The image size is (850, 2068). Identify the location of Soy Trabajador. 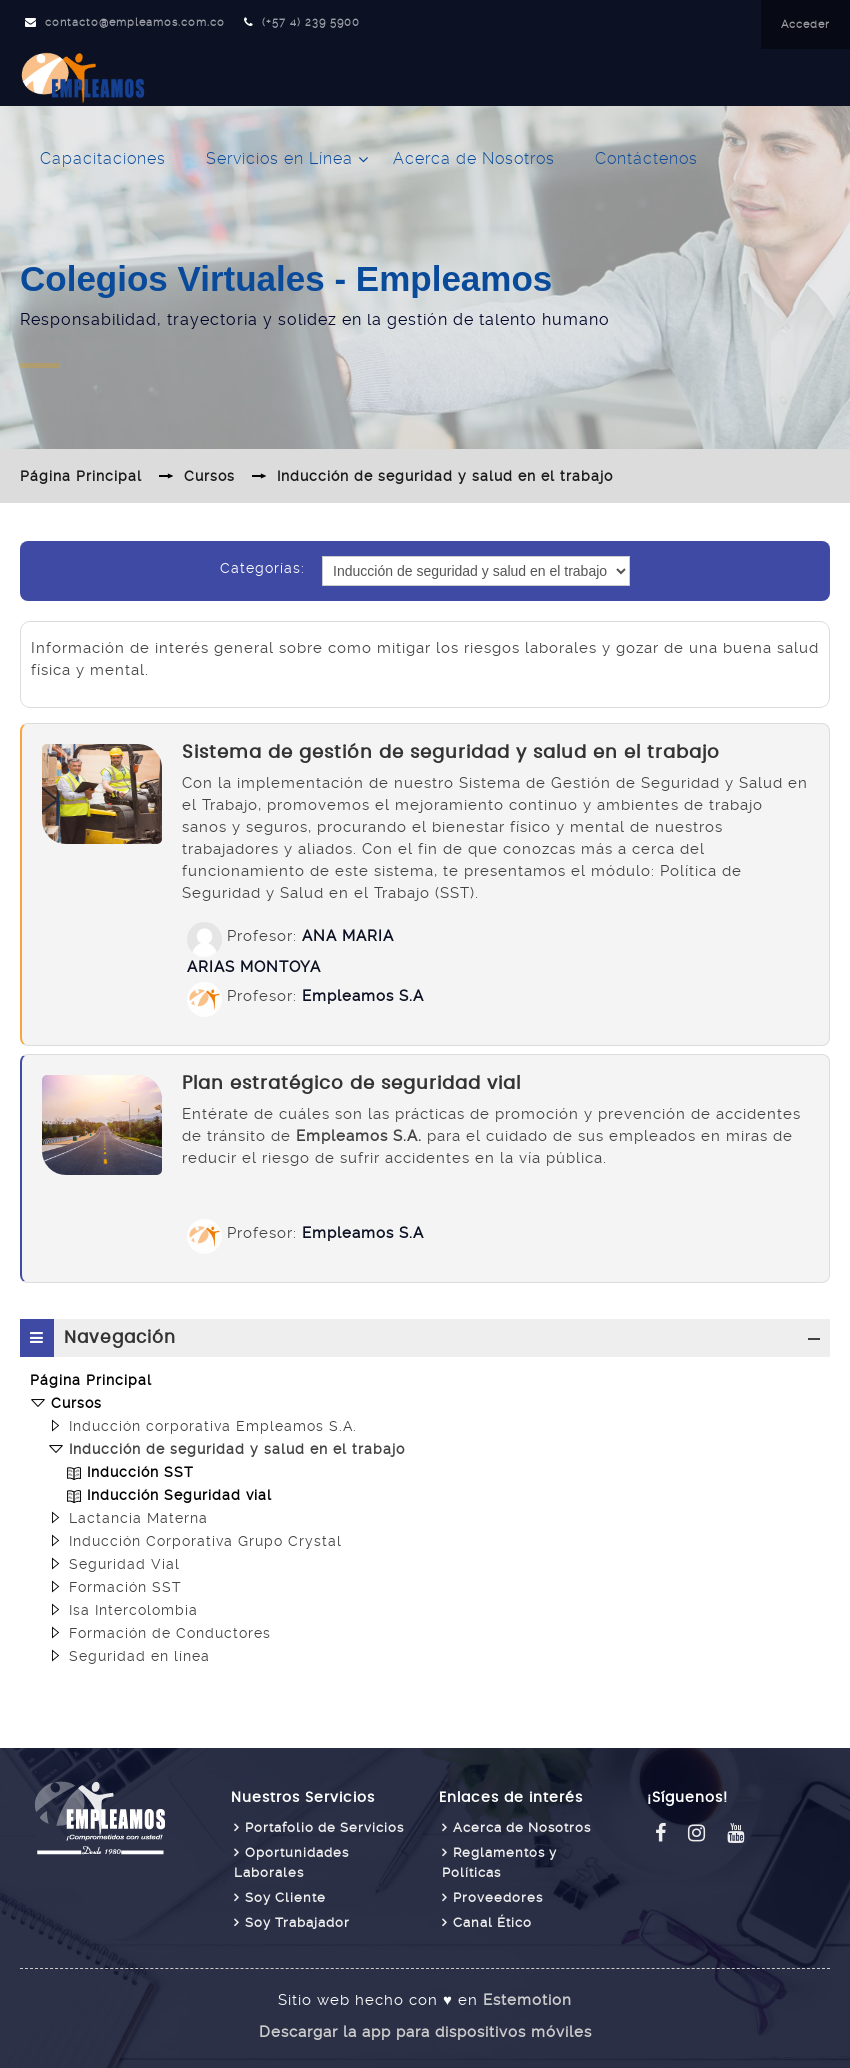
(297, 1922).